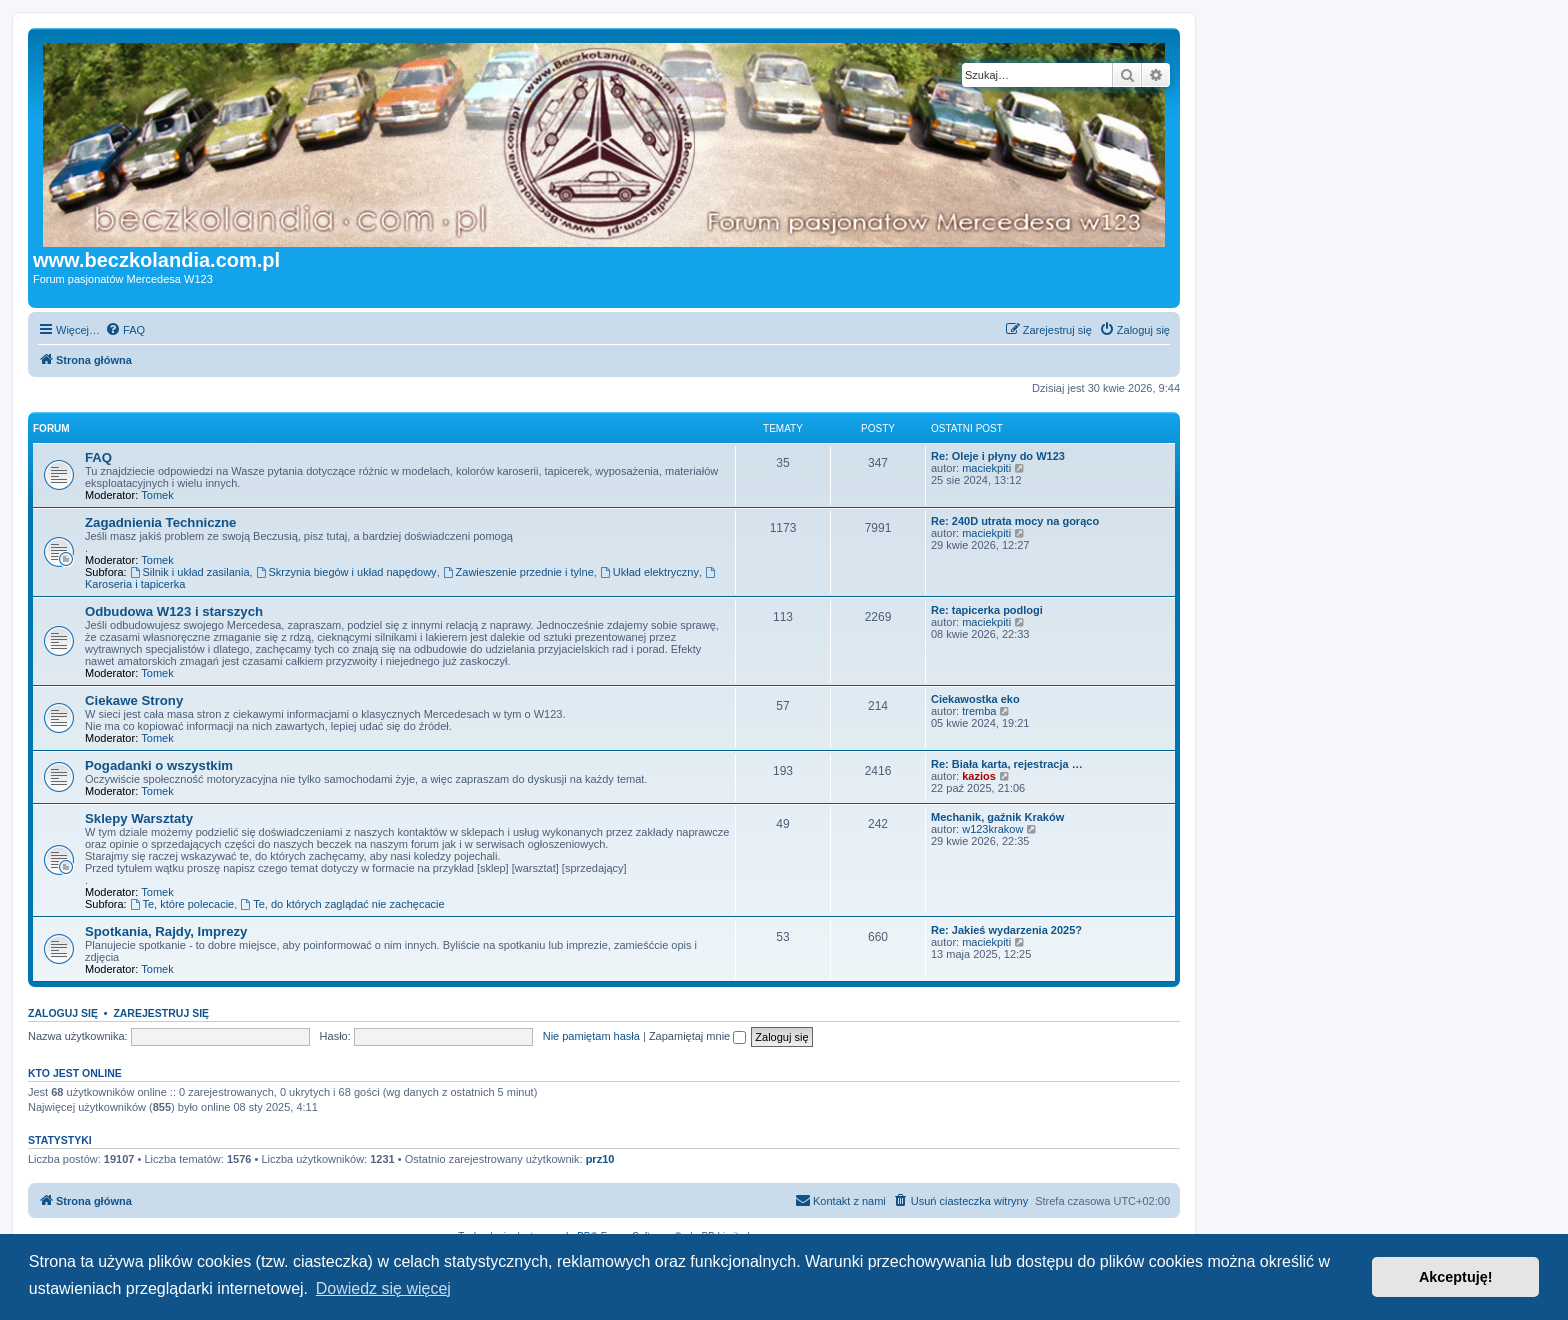 This screenshot has height=1320, width=1568. What do you see at coordinates (157, 495) in the screenshot?
I see `Tomek` at bounding box center [157, 495].